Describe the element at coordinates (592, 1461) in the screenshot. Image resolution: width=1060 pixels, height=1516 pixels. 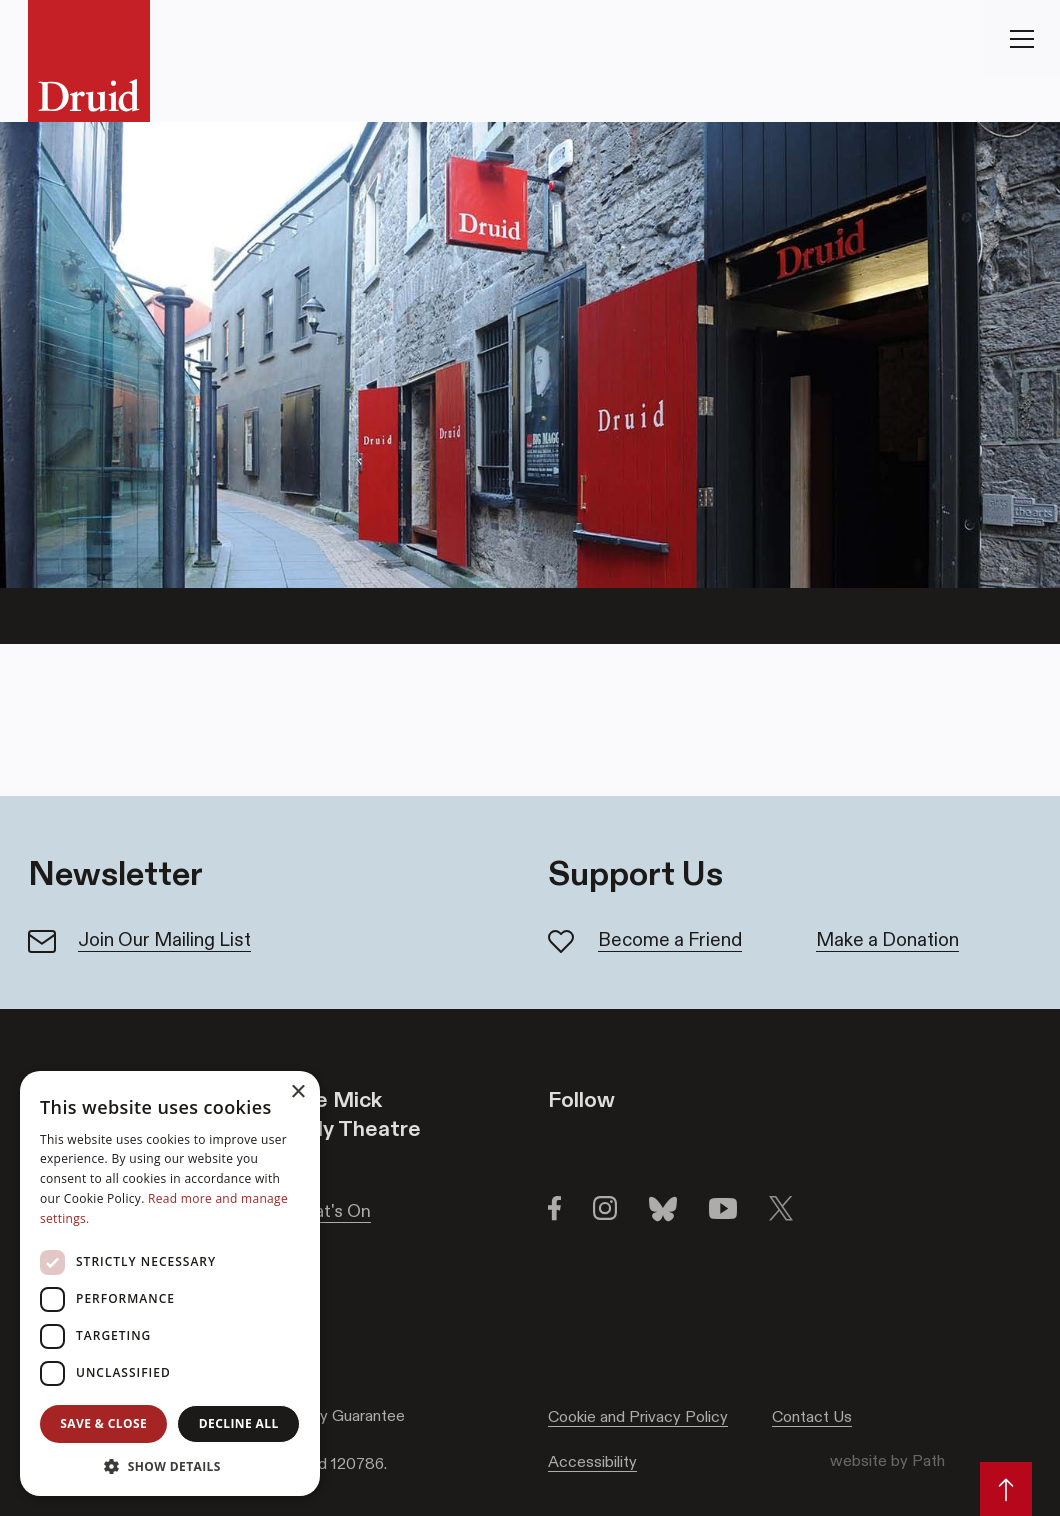
I see `Accessibility` at that location.